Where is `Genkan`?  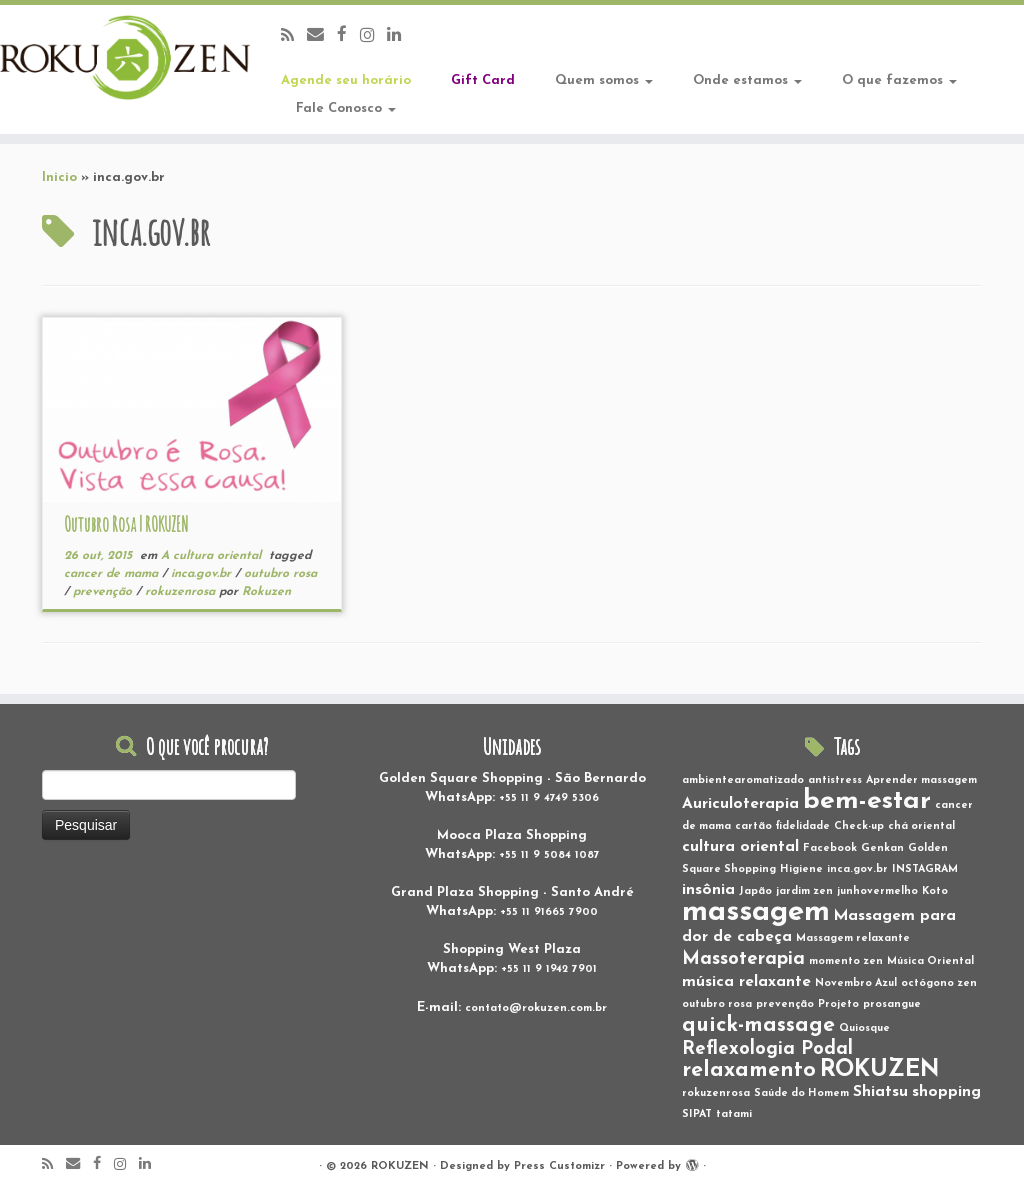
Genkan is located at coordinates (882, 848).